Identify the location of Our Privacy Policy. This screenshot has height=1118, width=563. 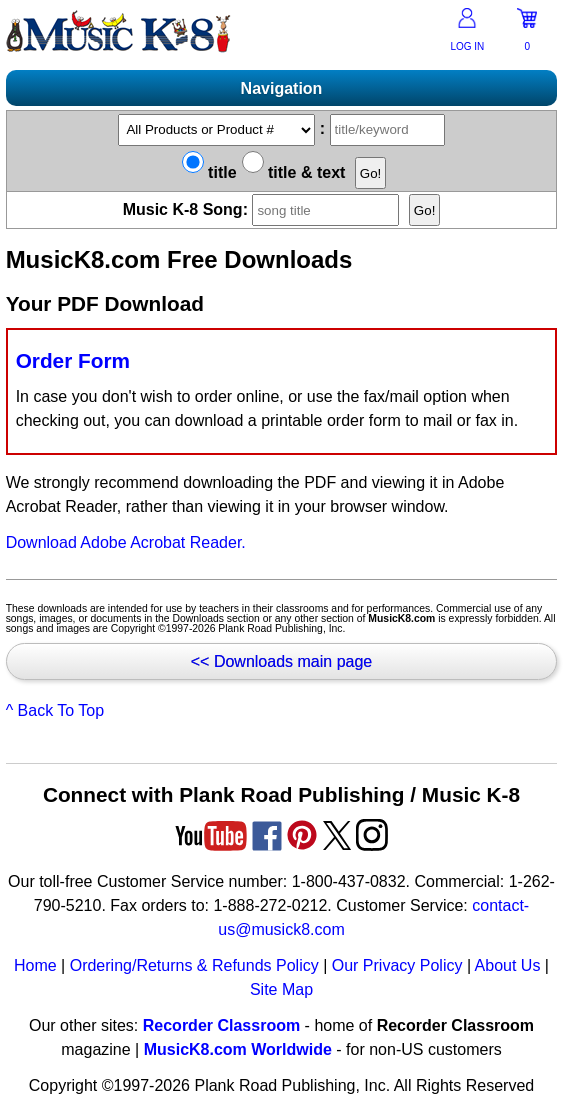
(397, 965).